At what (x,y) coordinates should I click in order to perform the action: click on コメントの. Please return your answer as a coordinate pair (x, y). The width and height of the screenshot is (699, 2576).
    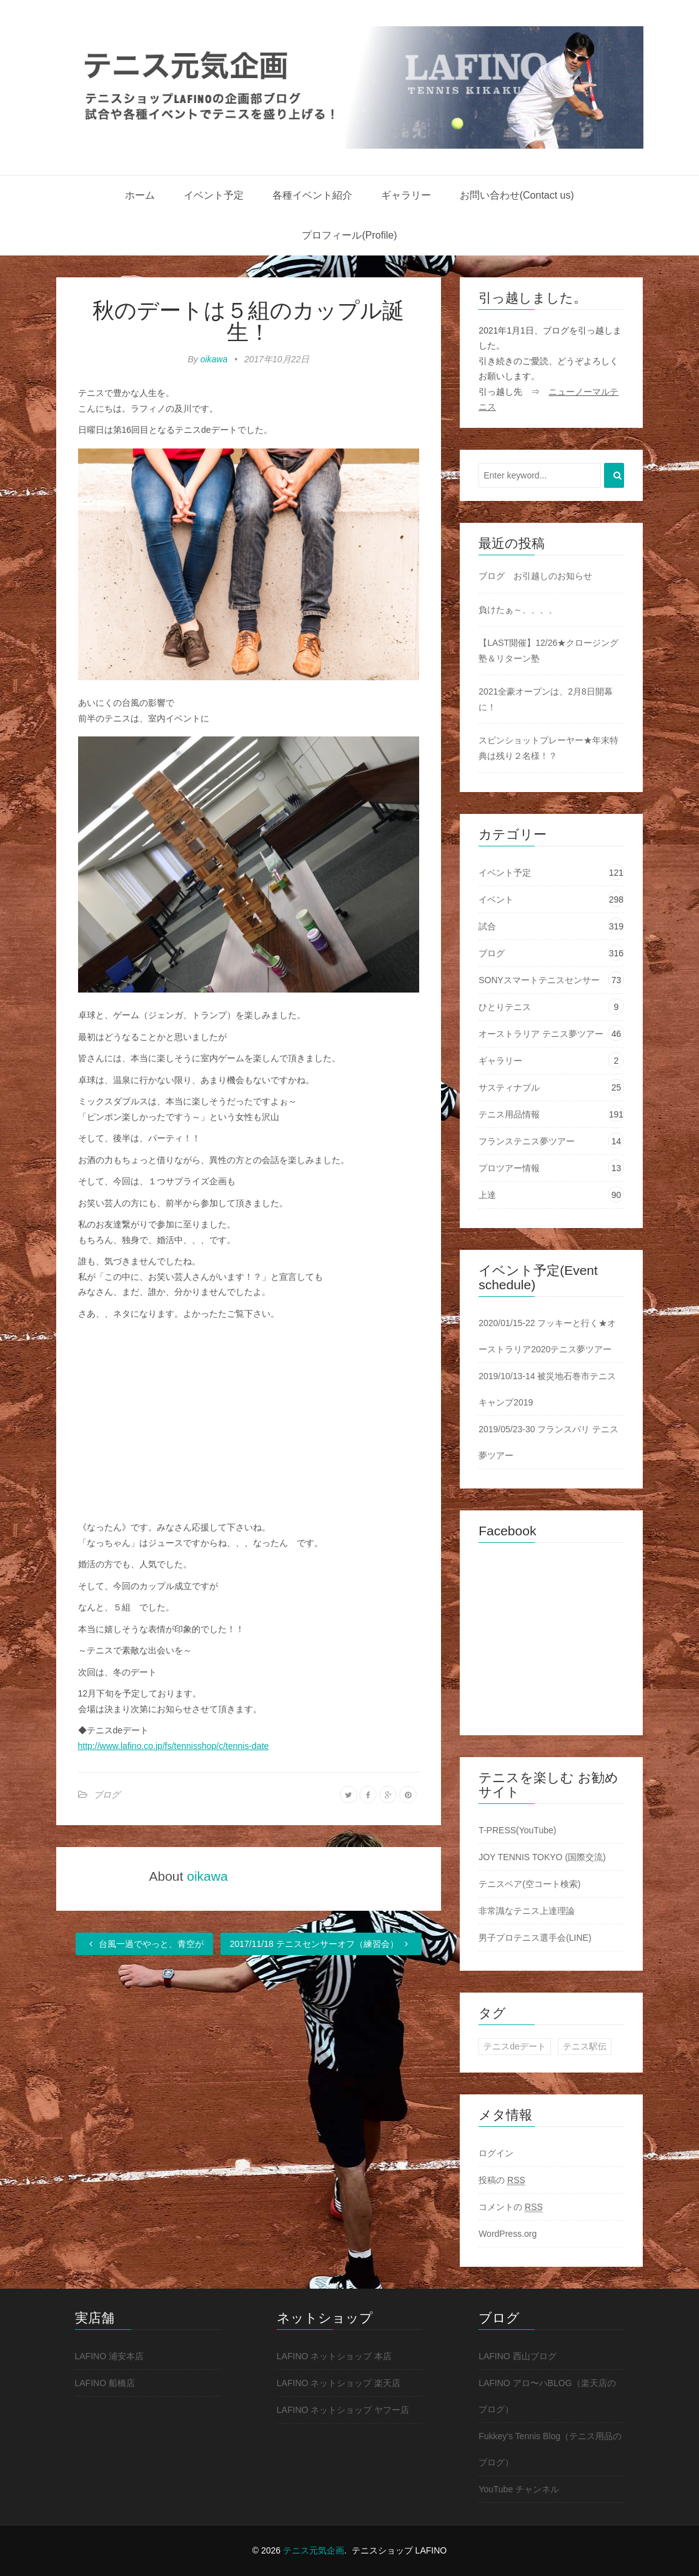
    Looking at the image, I should click on (510, 2207).